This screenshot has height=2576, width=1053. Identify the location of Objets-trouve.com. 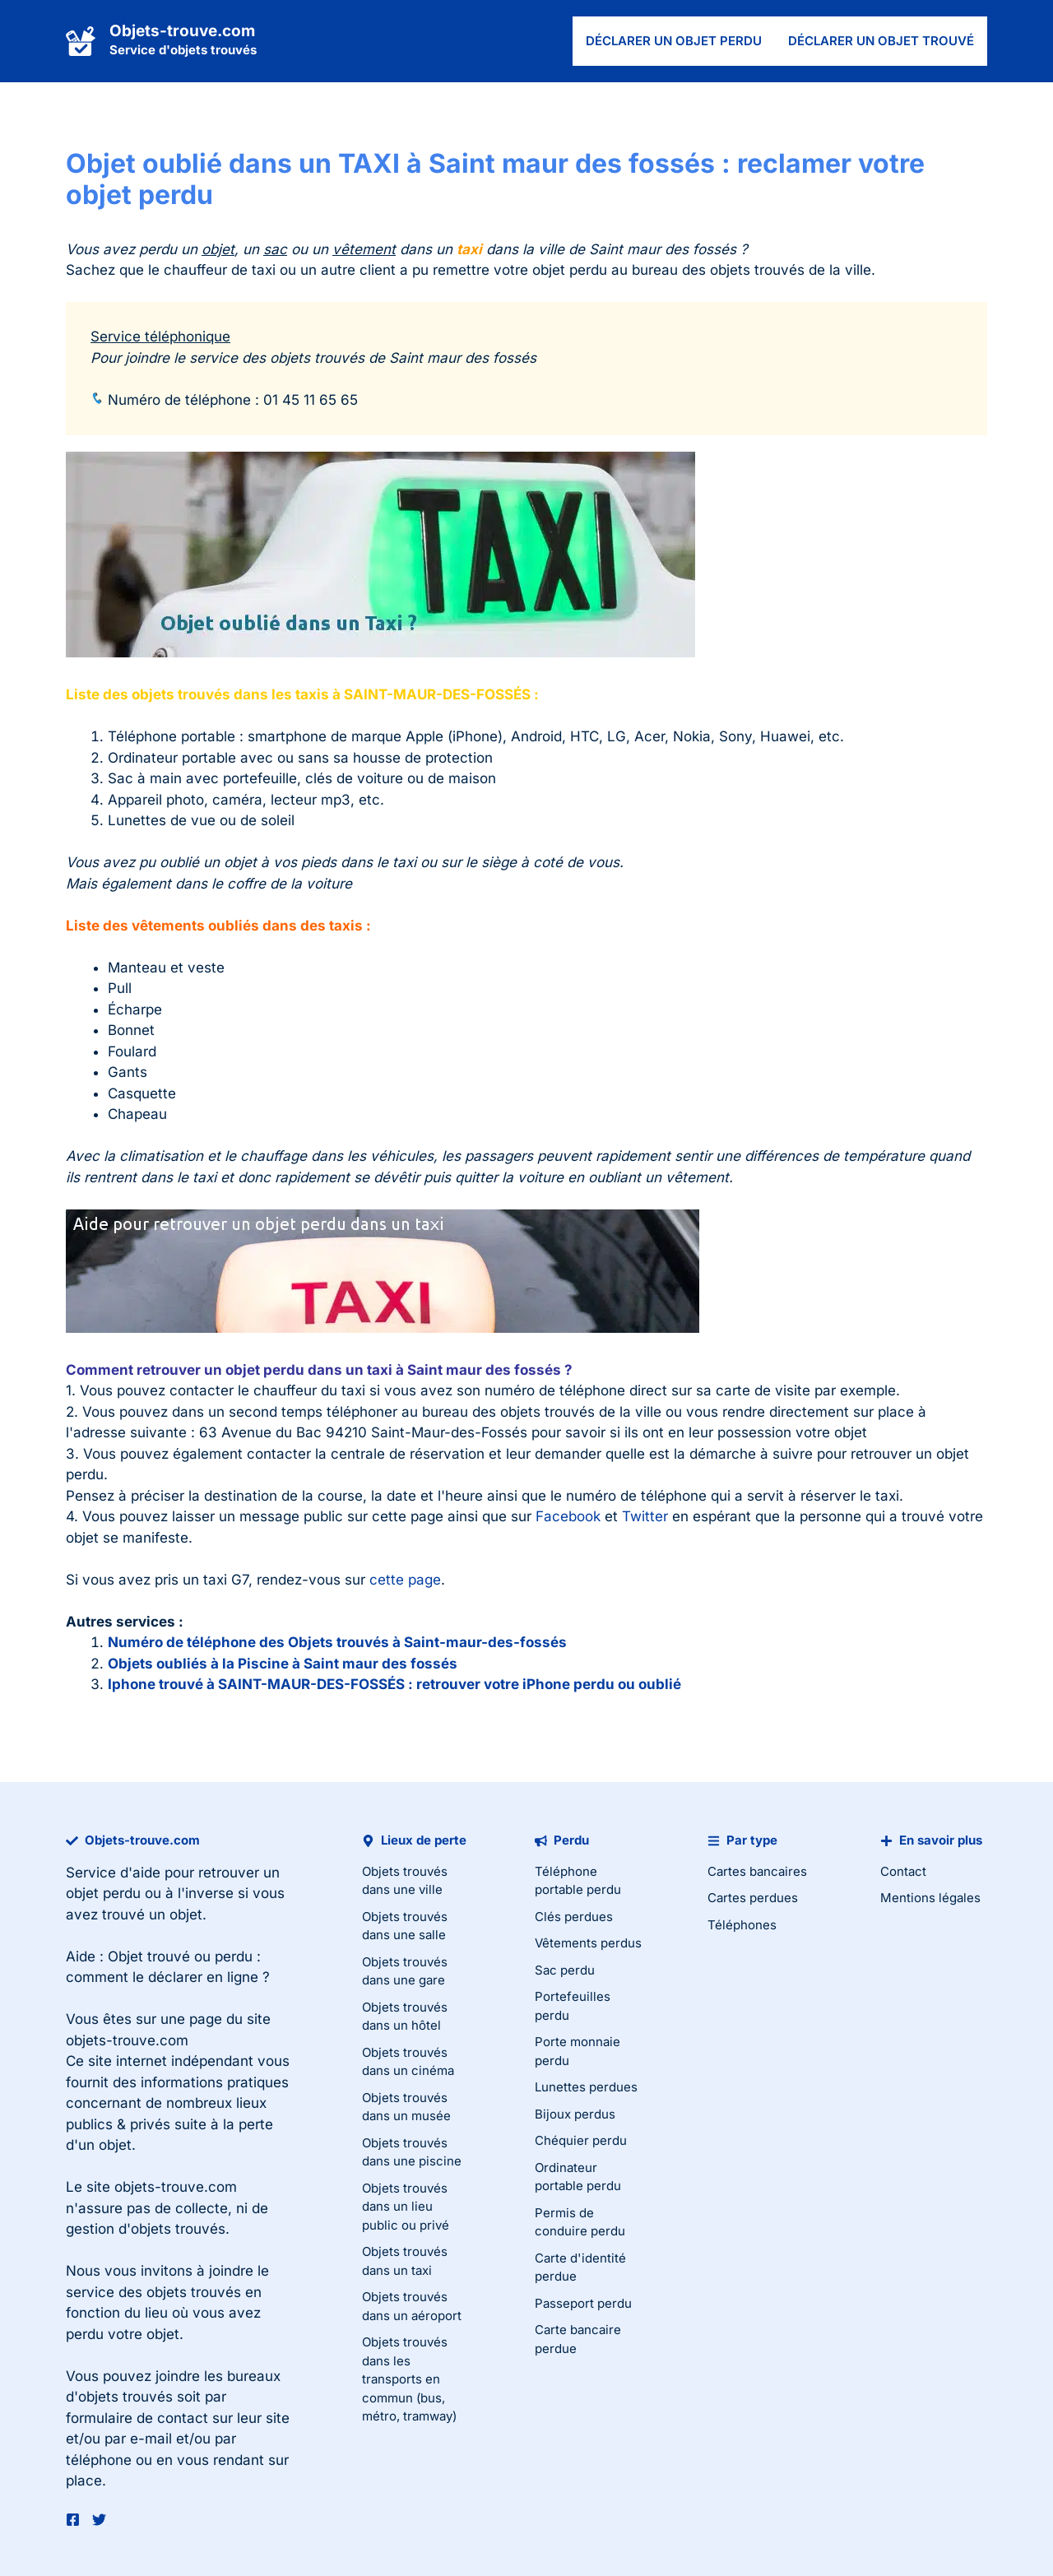
(182, 30).